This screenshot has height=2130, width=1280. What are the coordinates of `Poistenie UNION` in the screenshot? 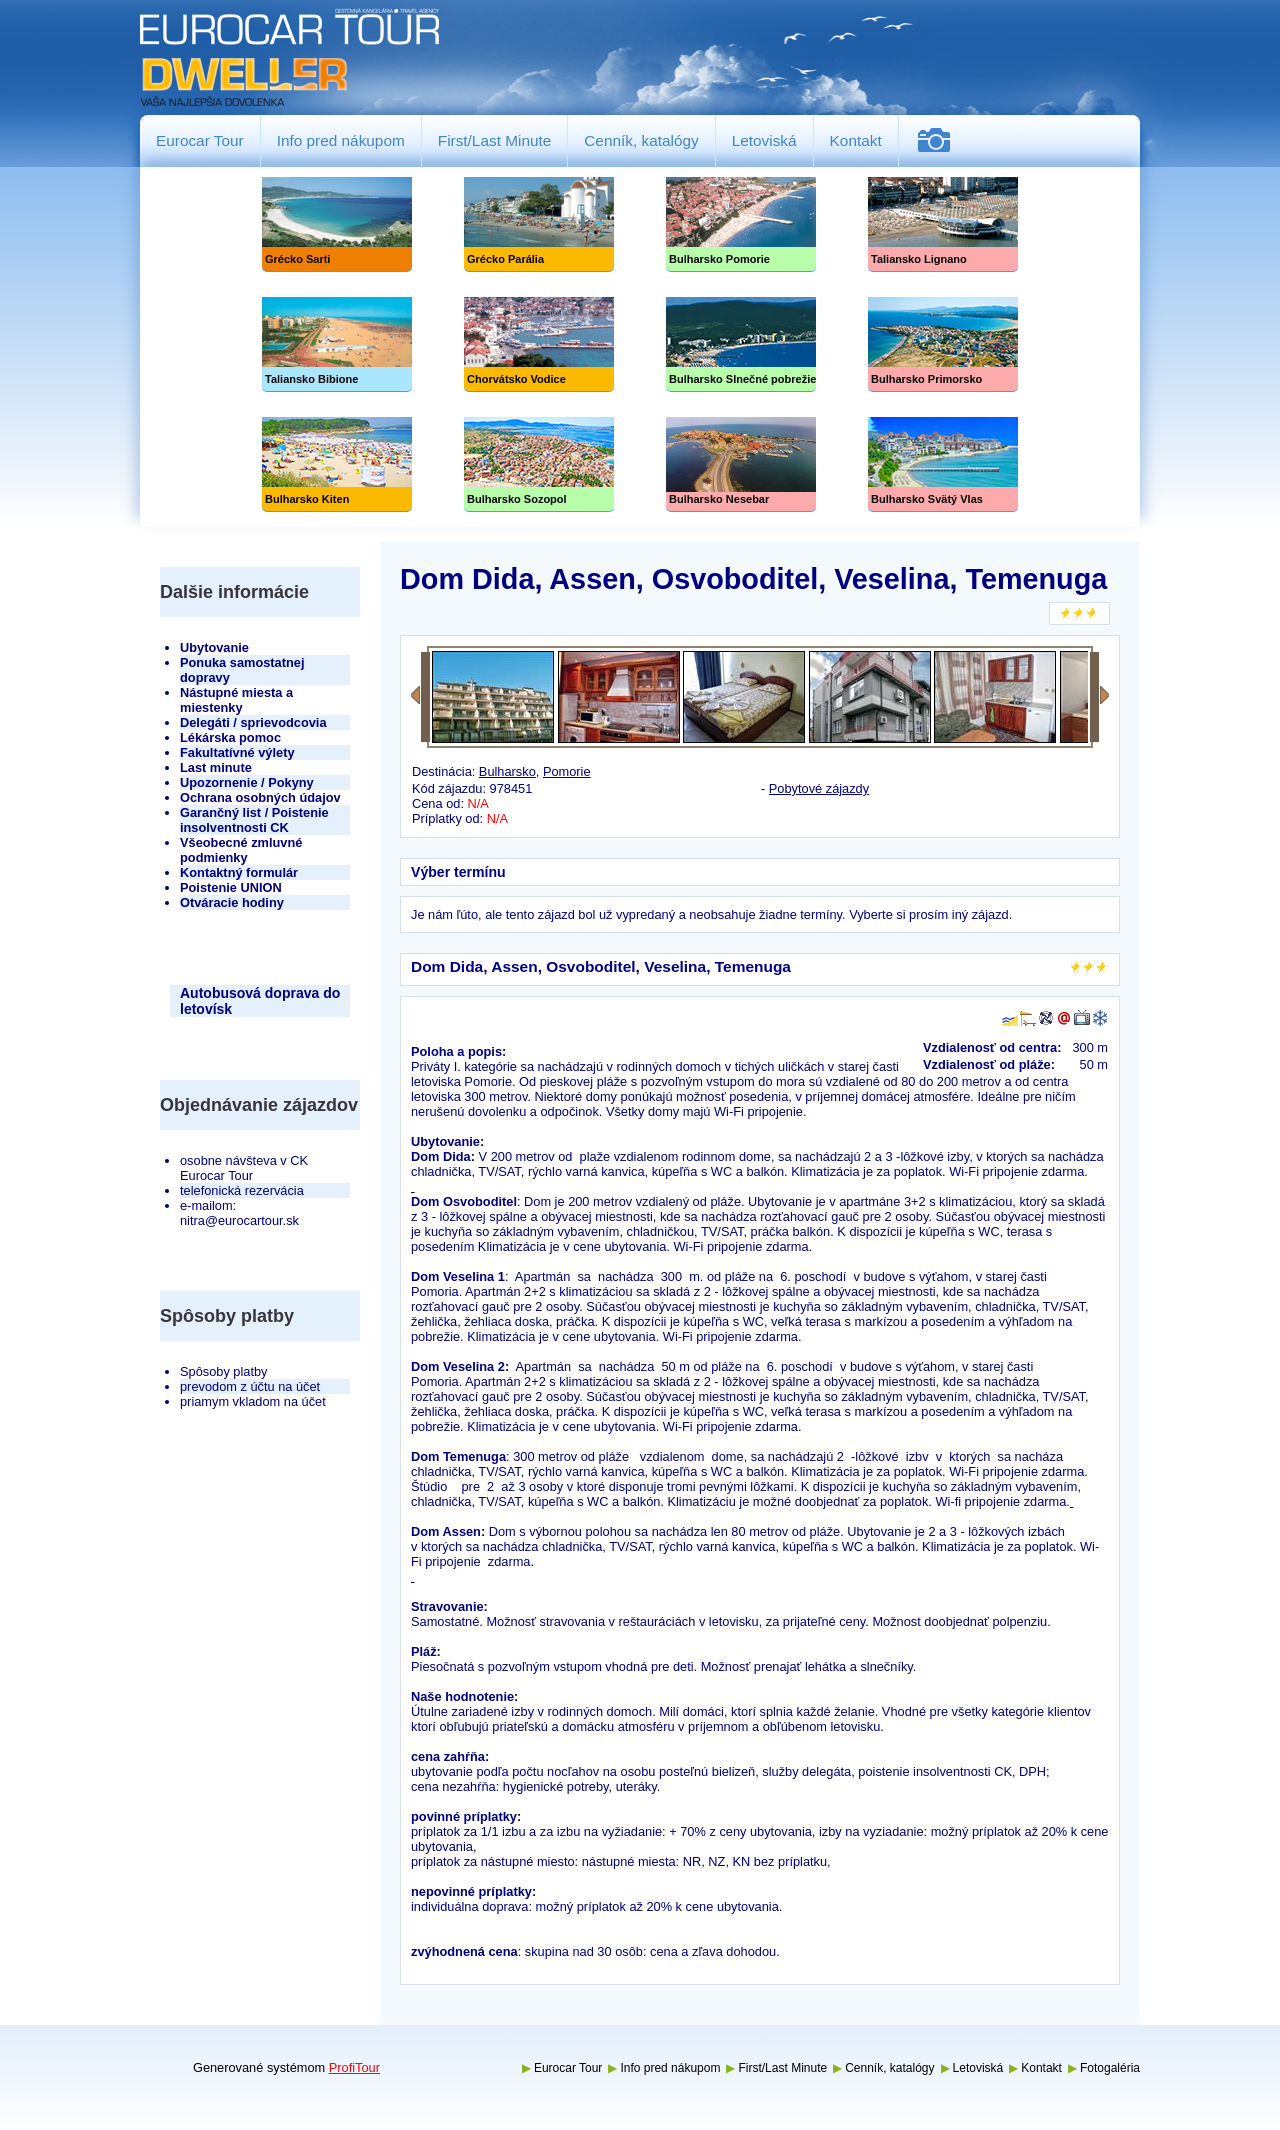 It's located at (231, 887).